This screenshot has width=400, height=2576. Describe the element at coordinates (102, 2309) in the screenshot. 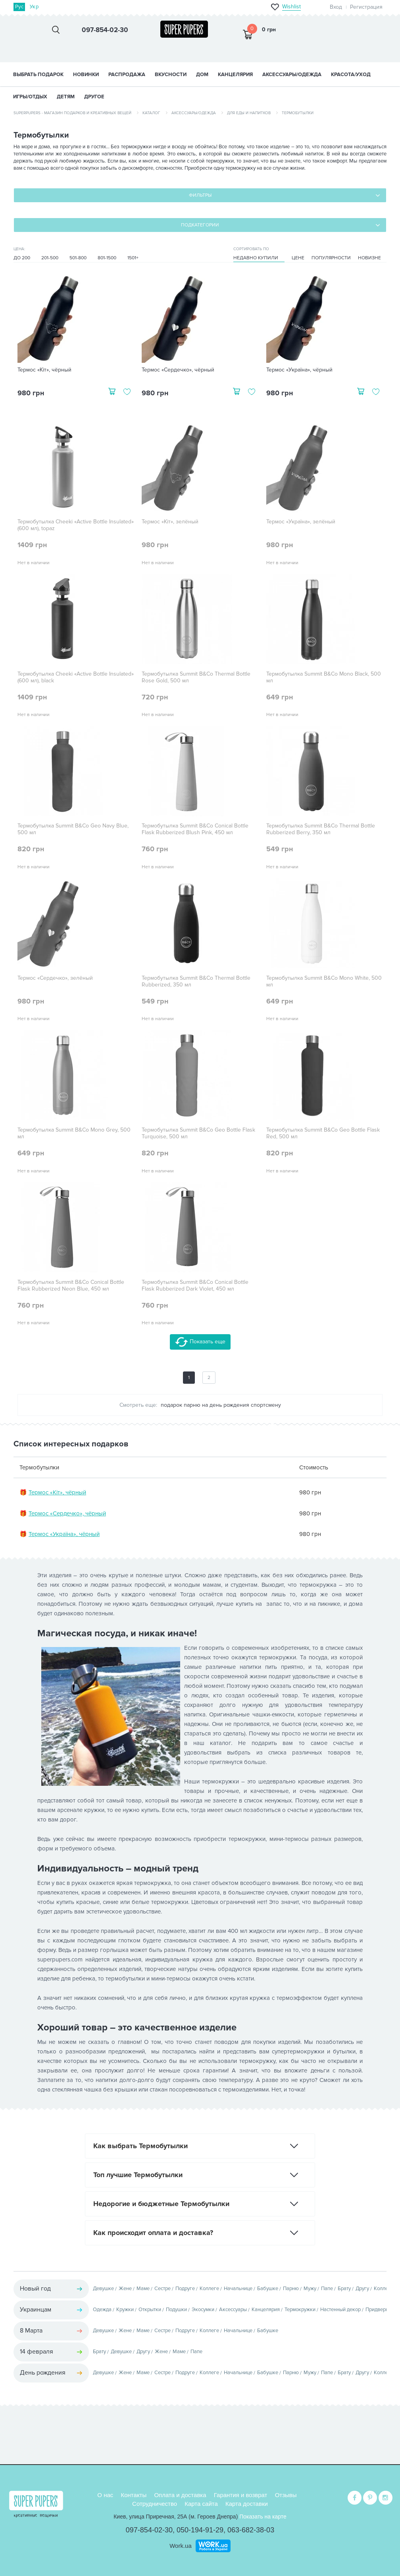

I see `Одежда` at that location.